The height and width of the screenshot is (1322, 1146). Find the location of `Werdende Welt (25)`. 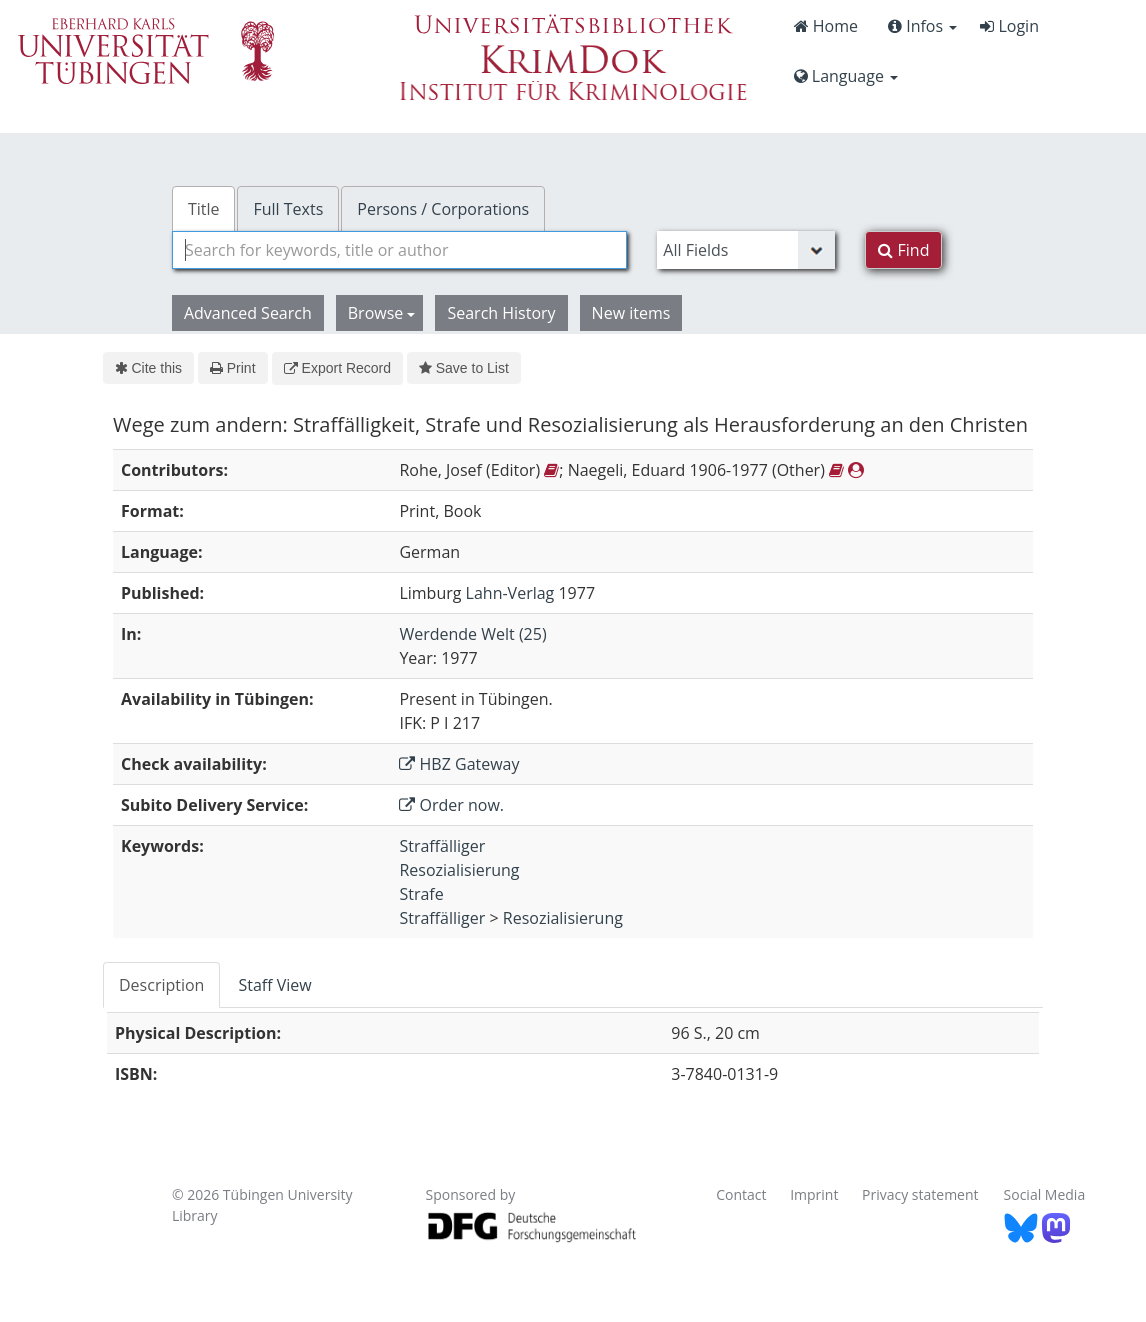

Werdende Welt (25) is located at coordinates (472, 634).